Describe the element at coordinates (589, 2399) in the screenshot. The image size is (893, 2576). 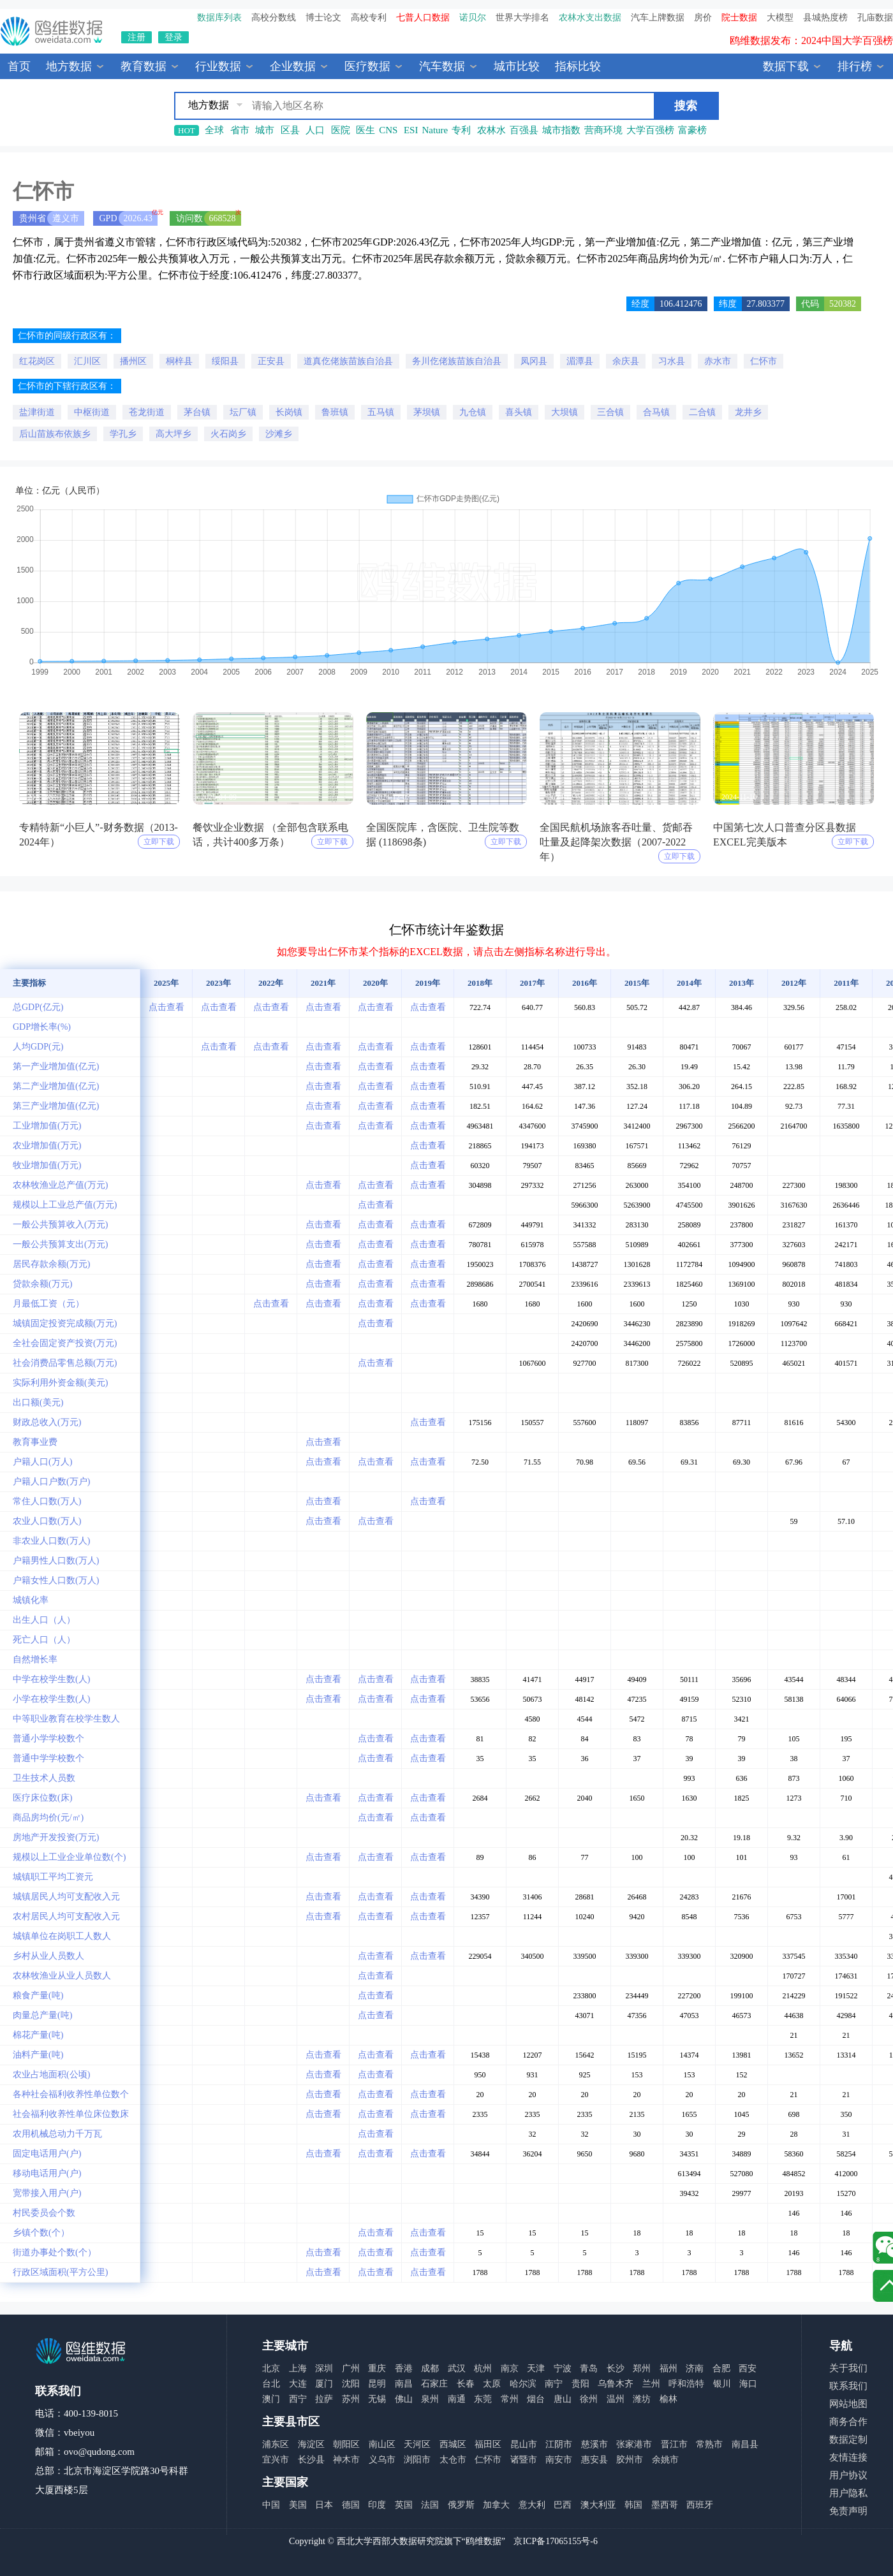
I see `徐州` at that location.